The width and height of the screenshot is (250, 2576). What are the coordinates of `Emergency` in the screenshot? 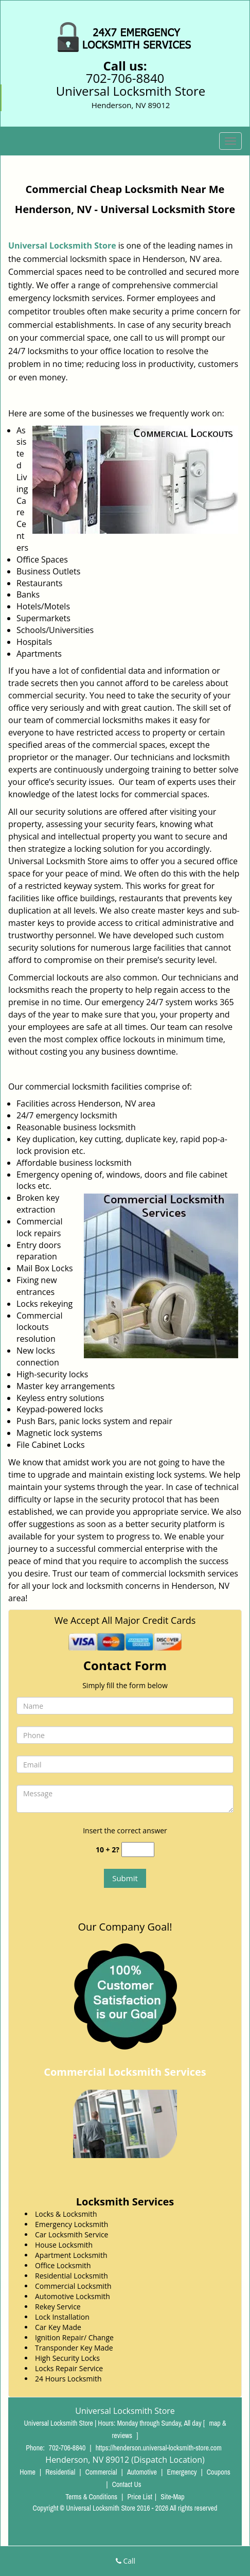 It's located at (182, 2472).